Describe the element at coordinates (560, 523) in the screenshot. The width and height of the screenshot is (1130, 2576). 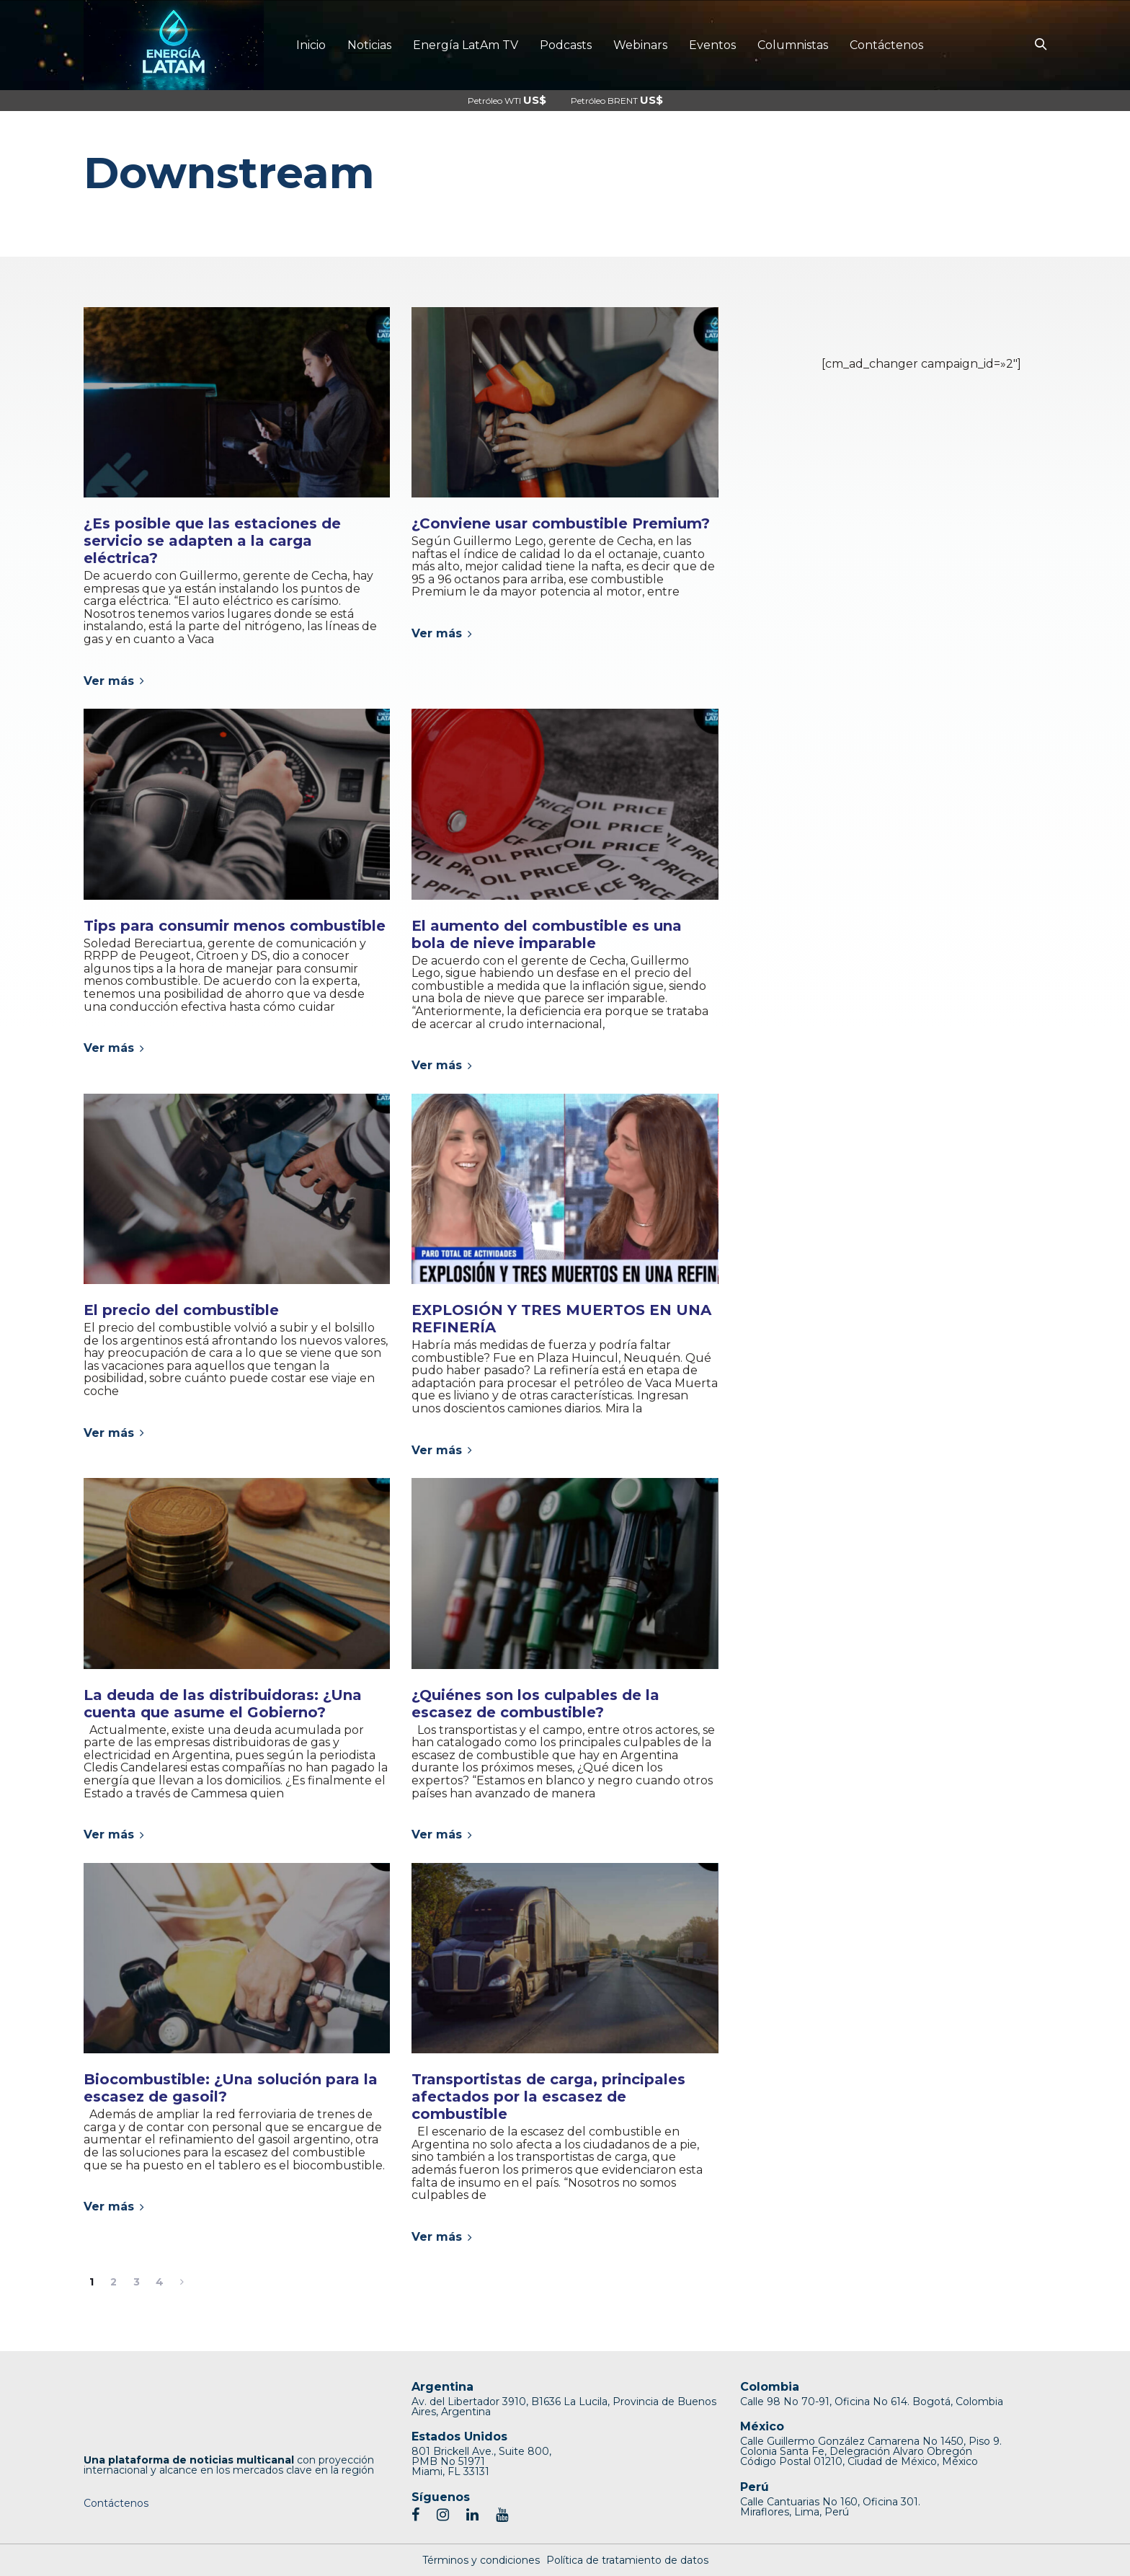
I see `¿Conviene usar combustible Premium?` at that location.